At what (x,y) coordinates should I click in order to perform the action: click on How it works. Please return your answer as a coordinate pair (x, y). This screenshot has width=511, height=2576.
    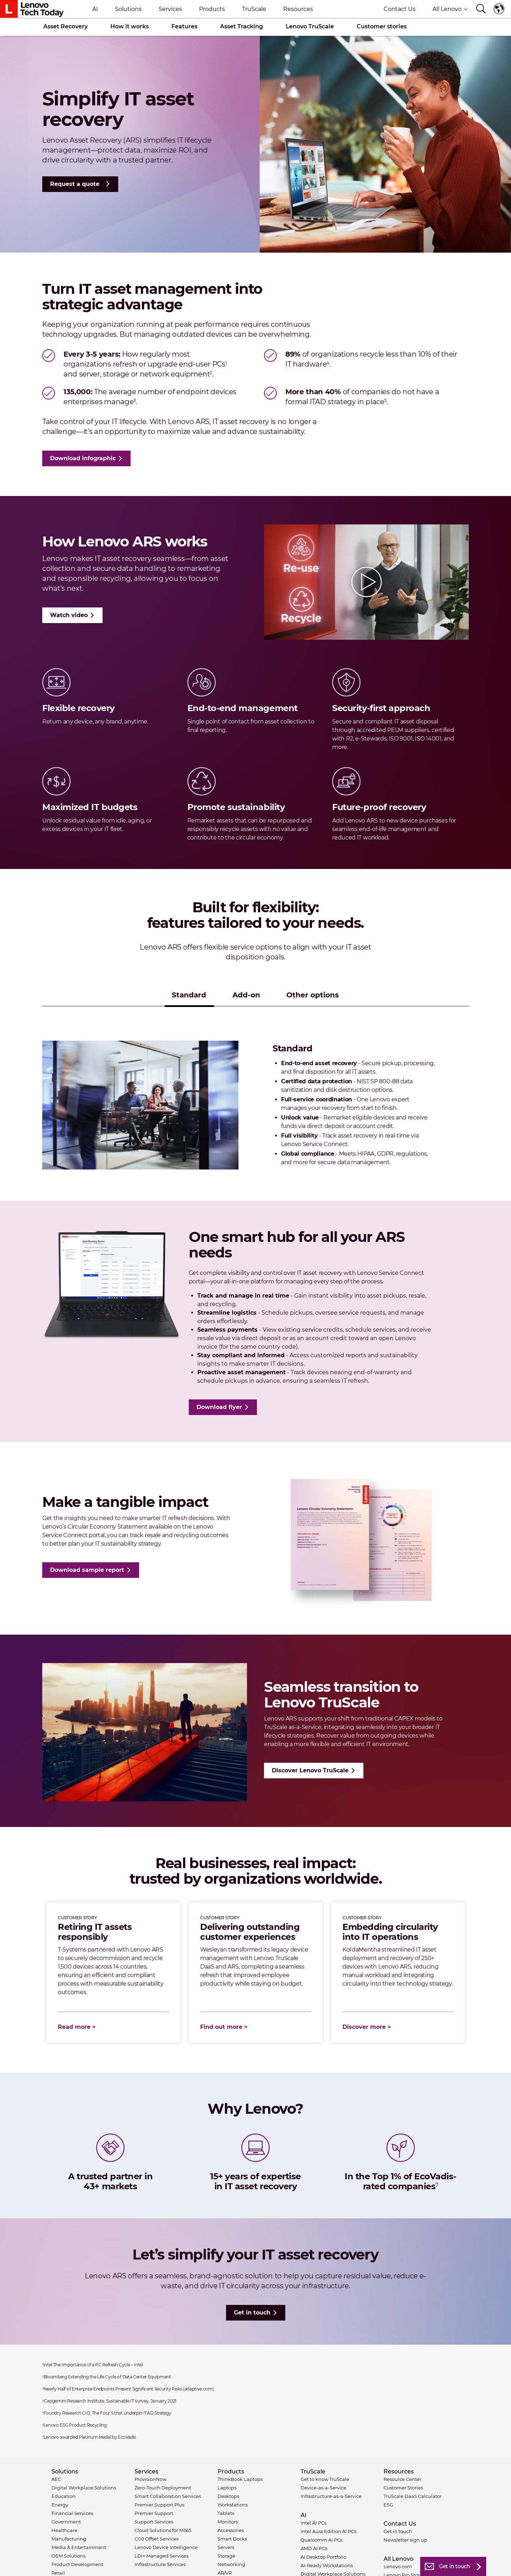
    Looking at the image, I should click on (129, 26).